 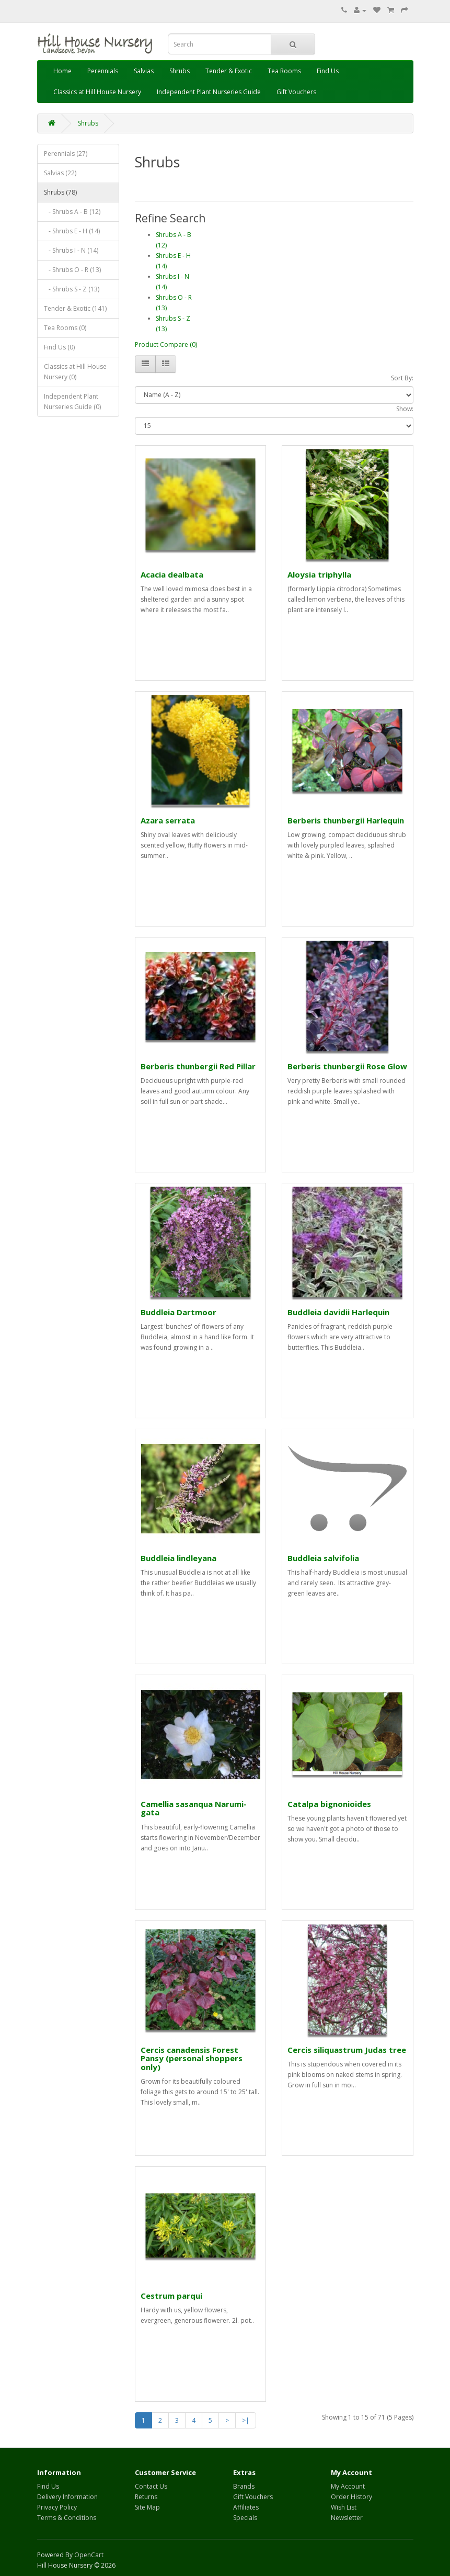 I want to click on Contact Us, so click(x=151, y=2486).